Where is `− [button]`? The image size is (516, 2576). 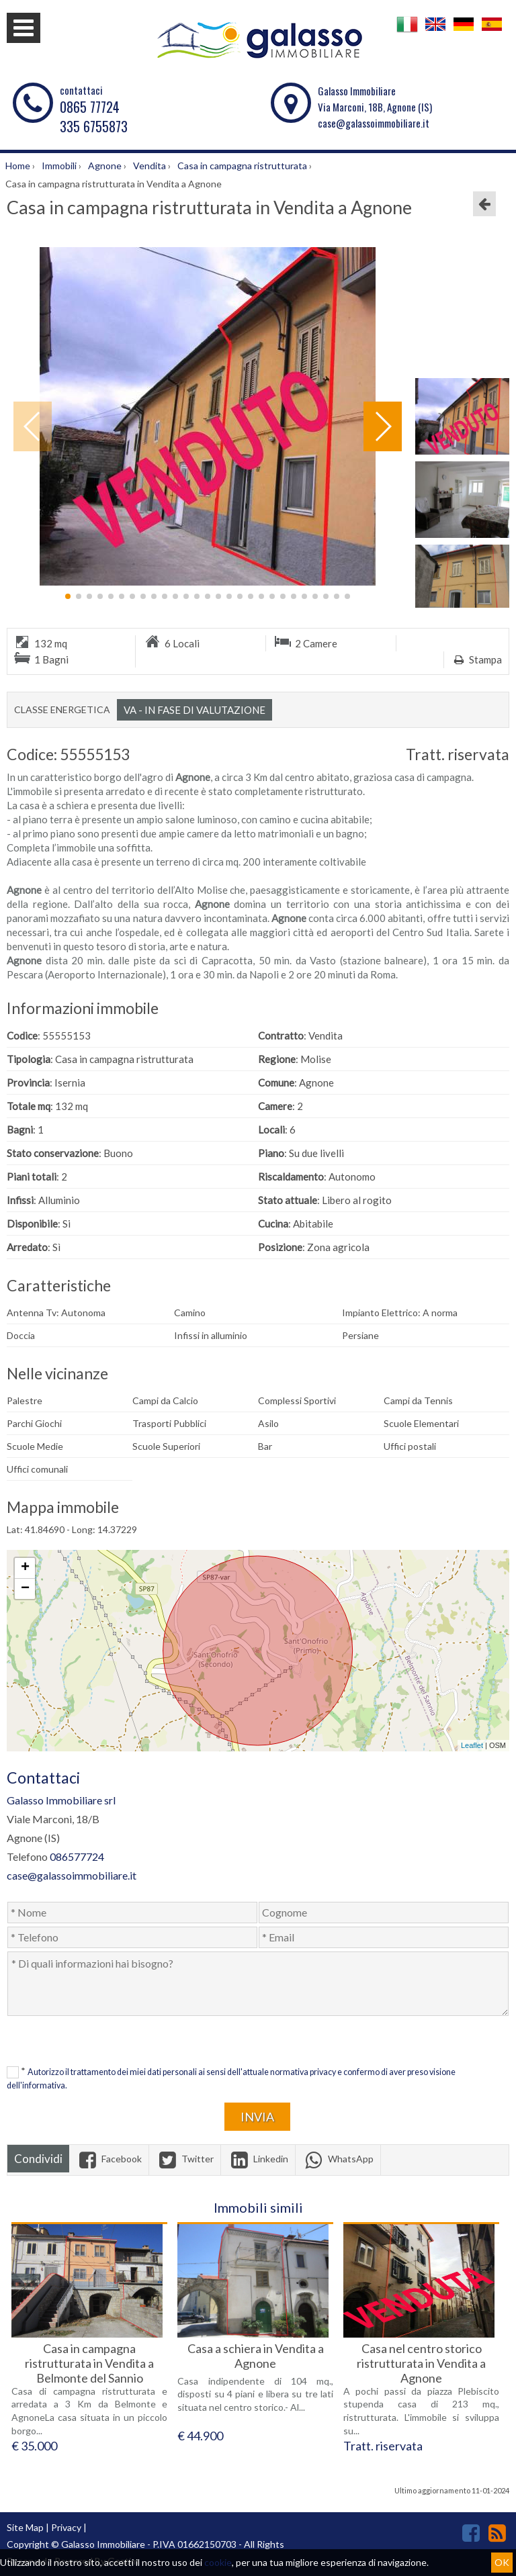
− [button] is located at coordinates (25, 1589).